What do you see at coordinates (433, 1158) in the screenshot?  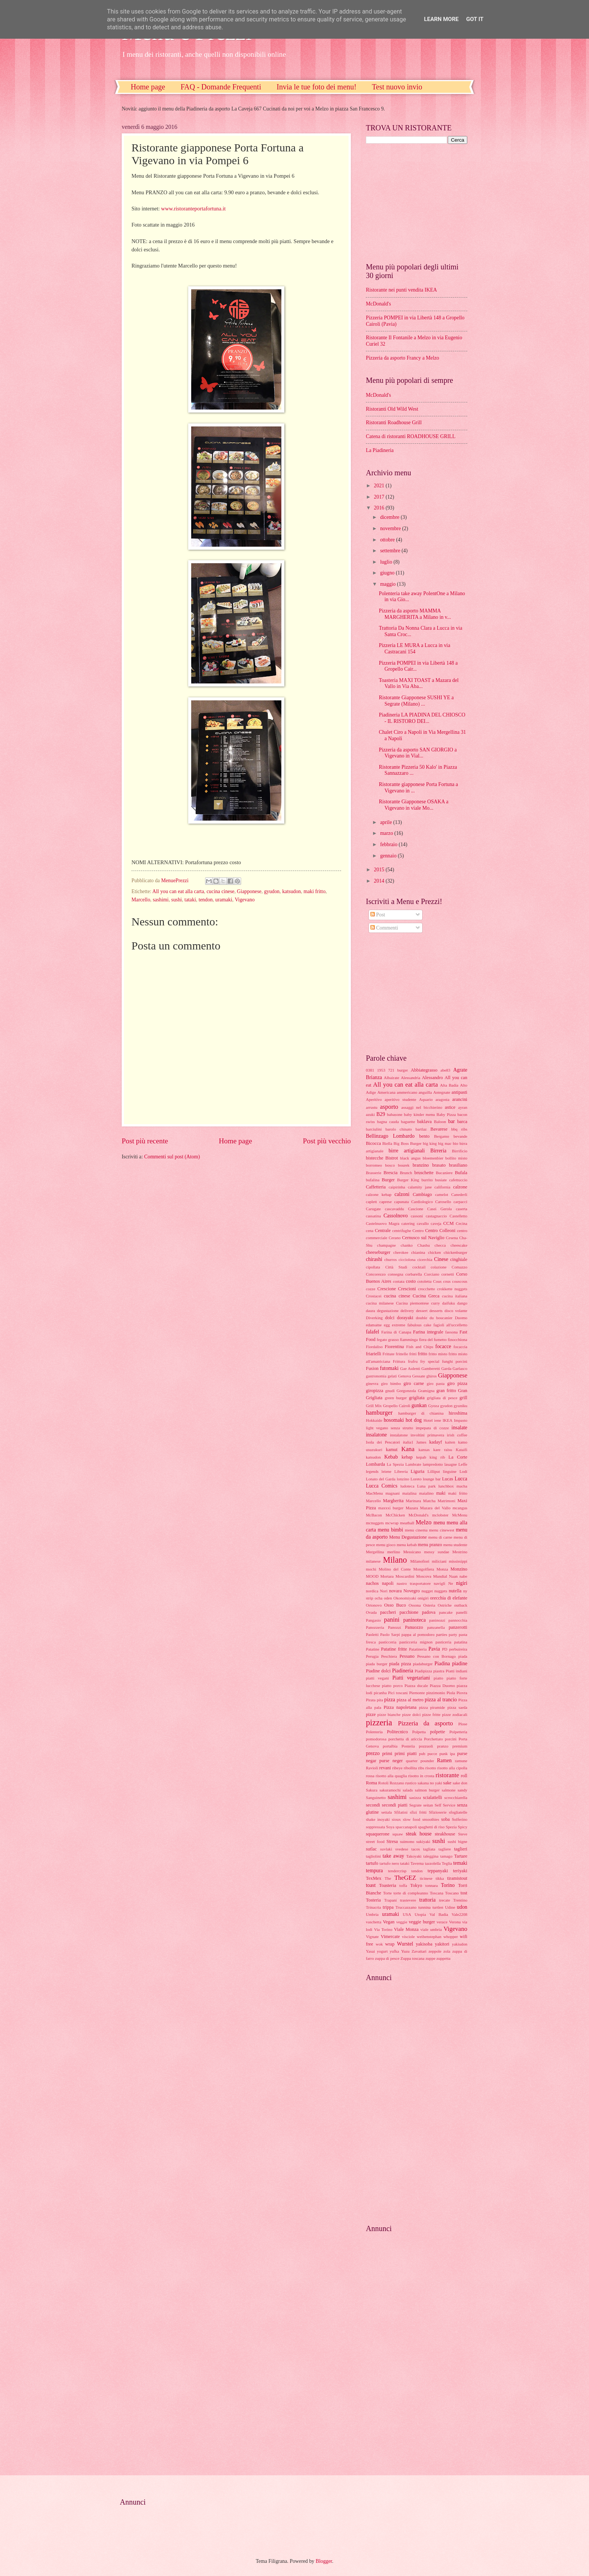 I see `bloemenbier` at bounding box center [433, 1158].